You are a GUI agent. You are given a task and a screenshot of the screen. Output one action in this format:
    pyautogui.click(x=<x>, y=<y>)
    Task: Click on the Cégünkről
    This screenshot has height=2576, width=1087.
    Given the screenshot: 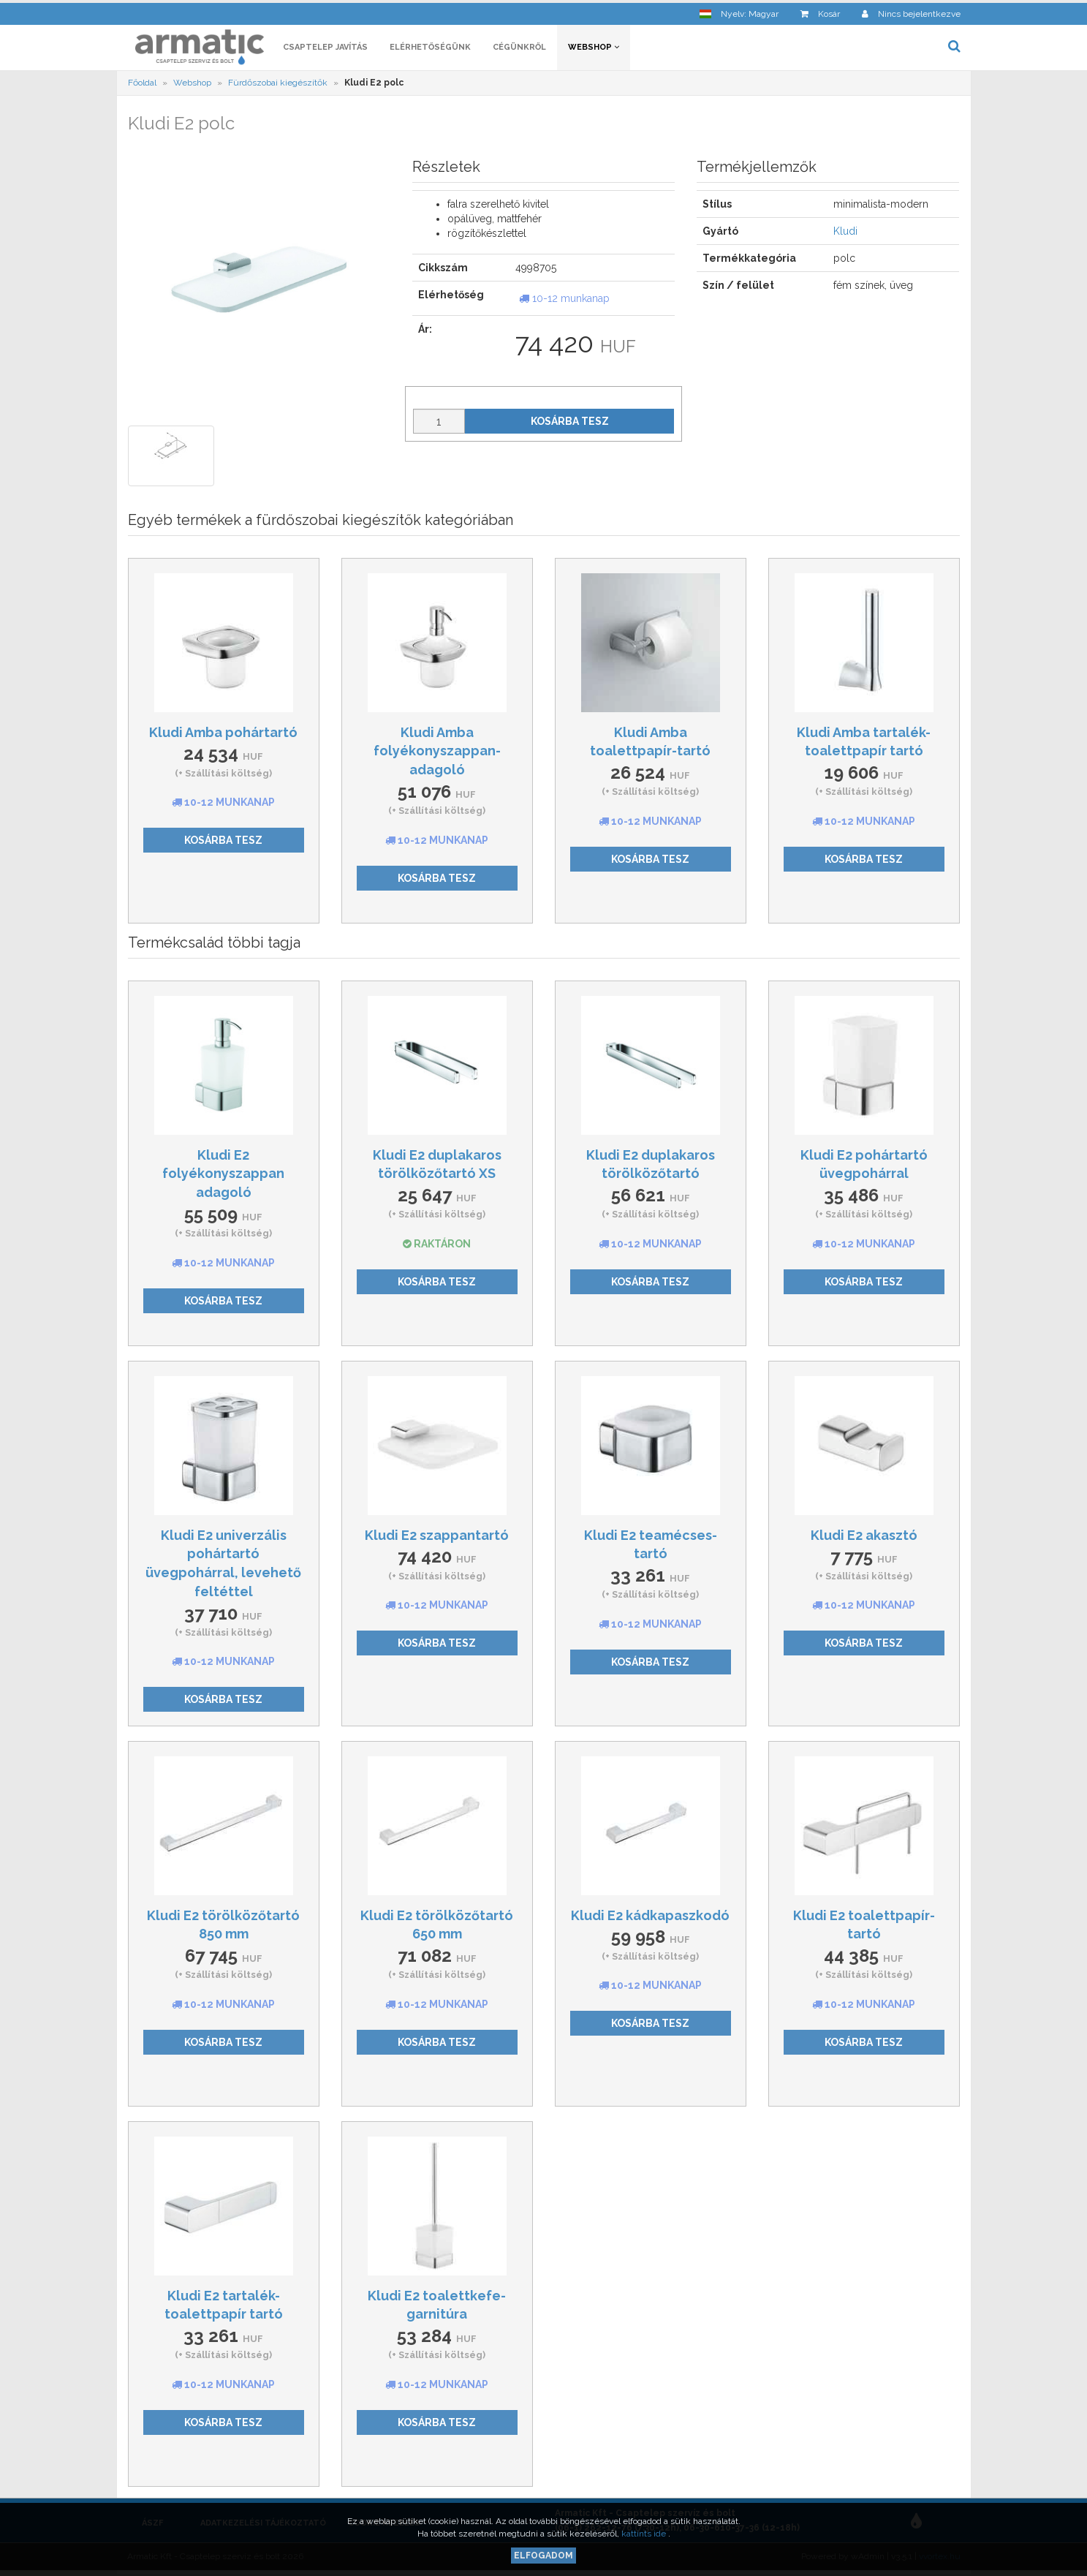 What is the action you would take?
    pyautogui.click(x=519, y=49)
    